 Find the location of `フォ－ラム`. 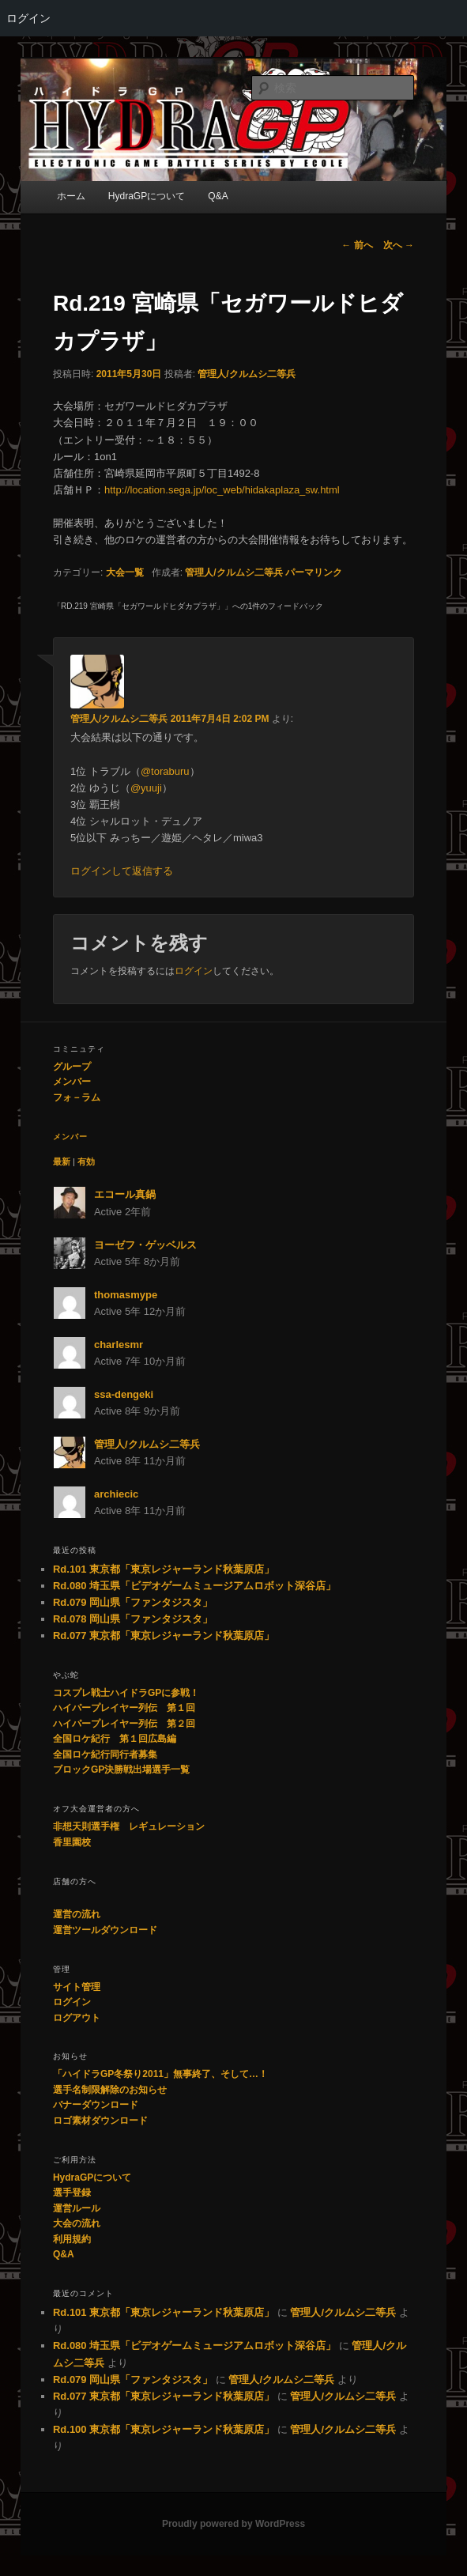

フォ－ラム is located at coordinates (76, 1097).